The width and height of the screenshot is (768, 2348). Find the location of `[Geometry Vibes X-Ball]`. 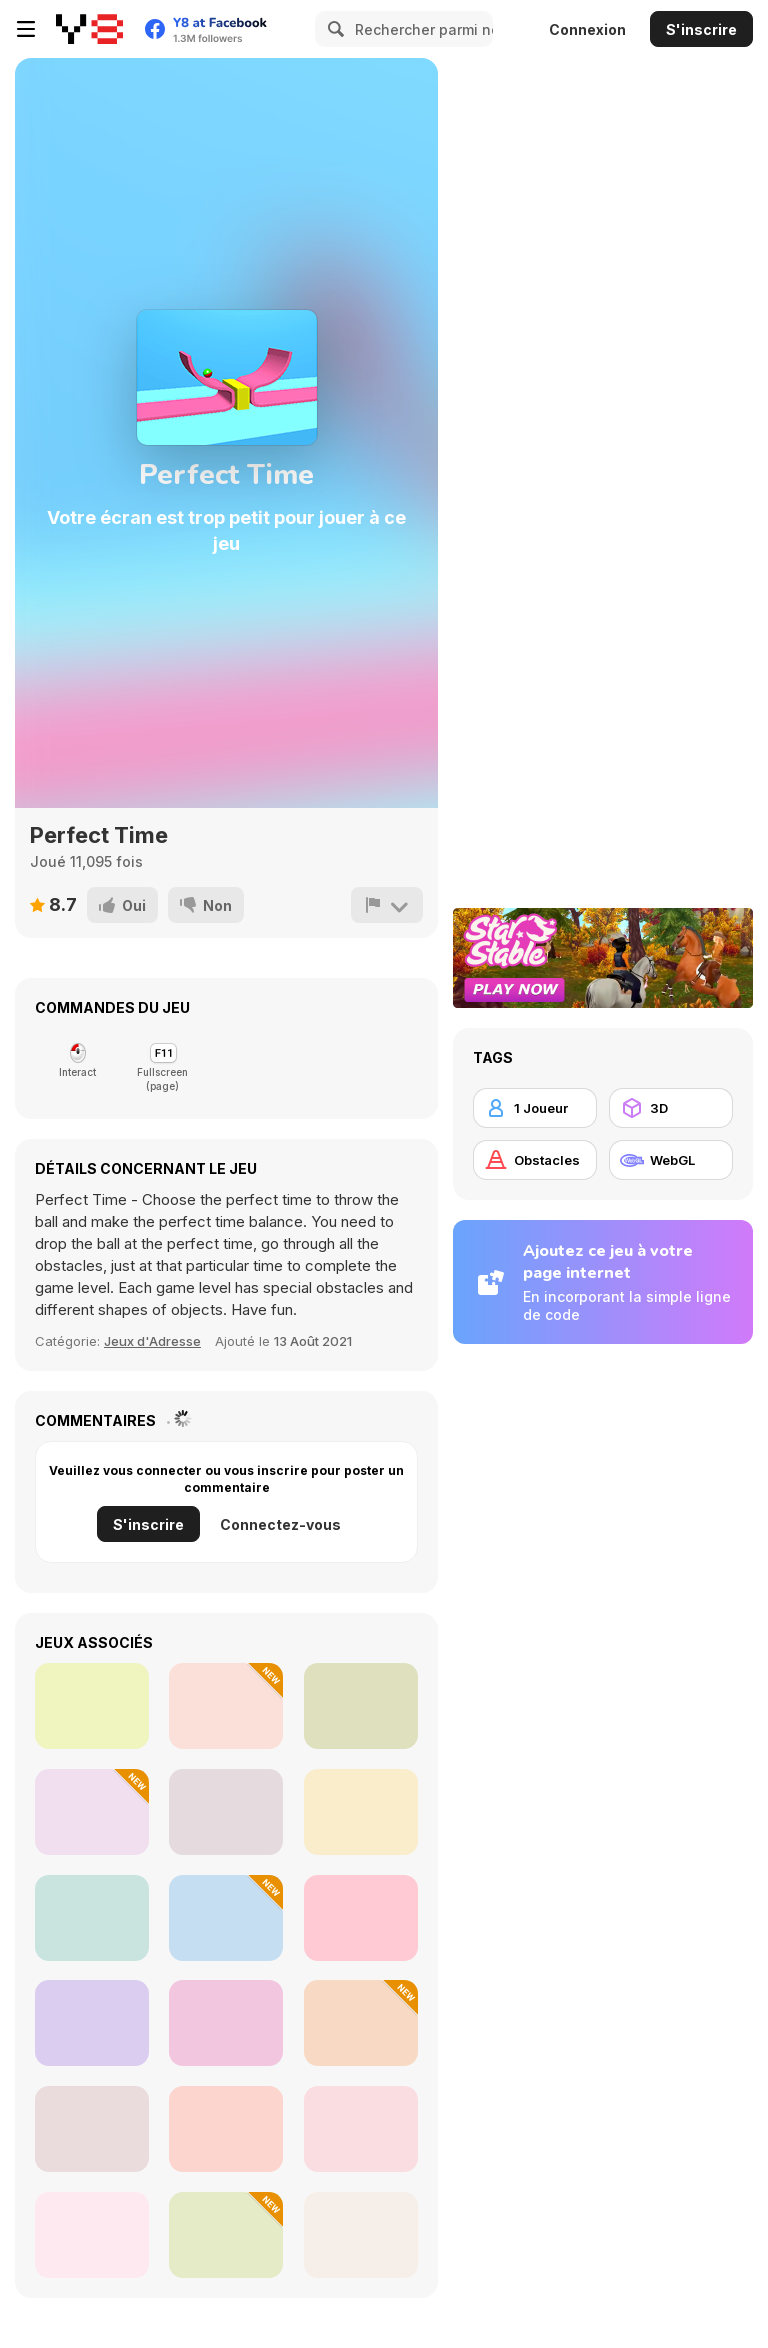

[Geometry Vibes X-Ball] is located at coordinates (92, 2129).